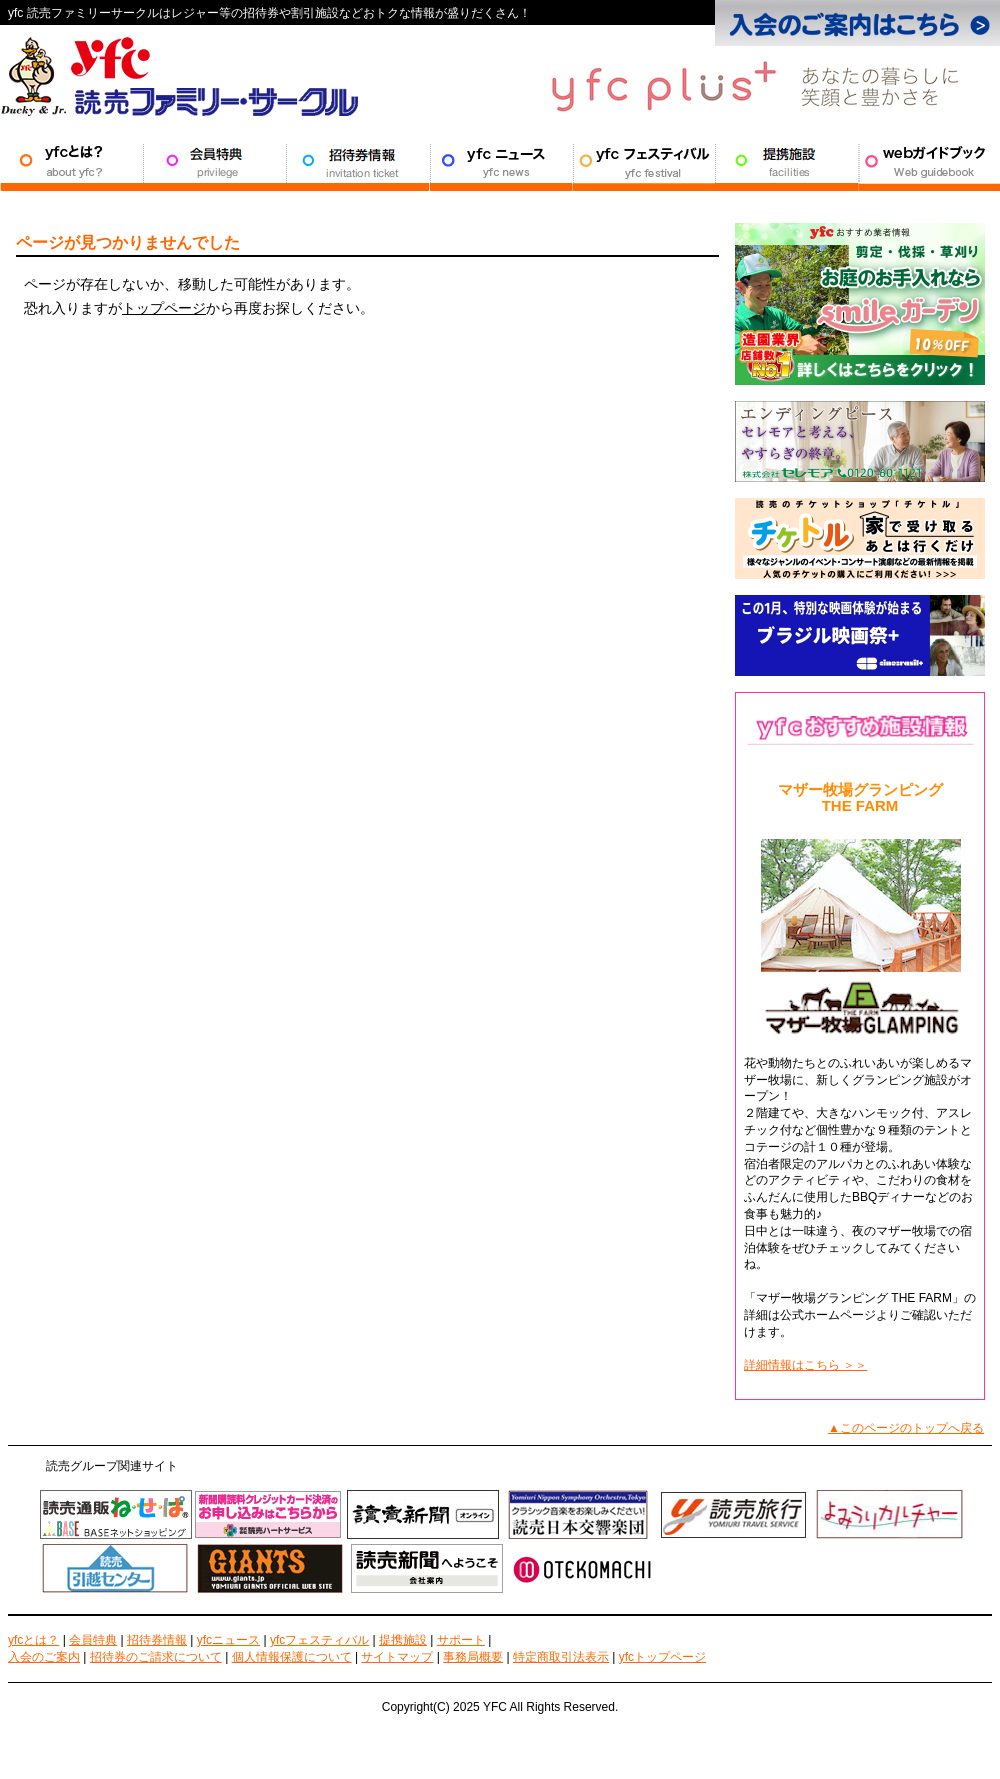  Describe the element at coordinates (71, 161) in the screenshot. I see `YFCとは？` at that location.